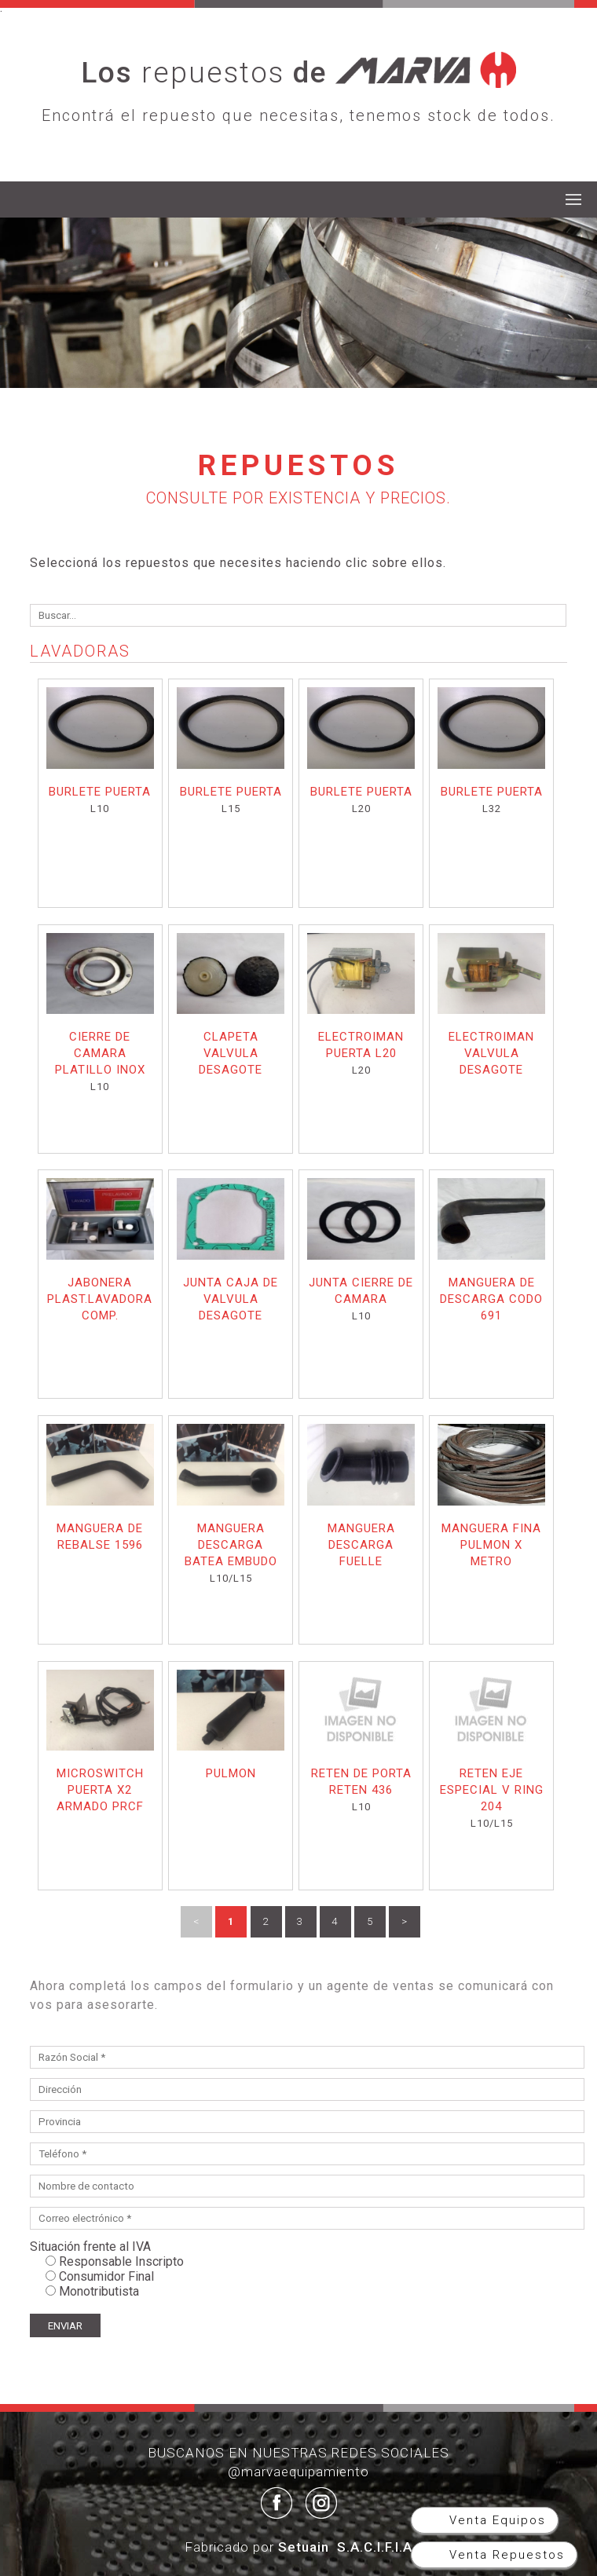  Describe the element at coordinates (495, 2520) in the screenshot. I see `Venta Equipos` at that location.